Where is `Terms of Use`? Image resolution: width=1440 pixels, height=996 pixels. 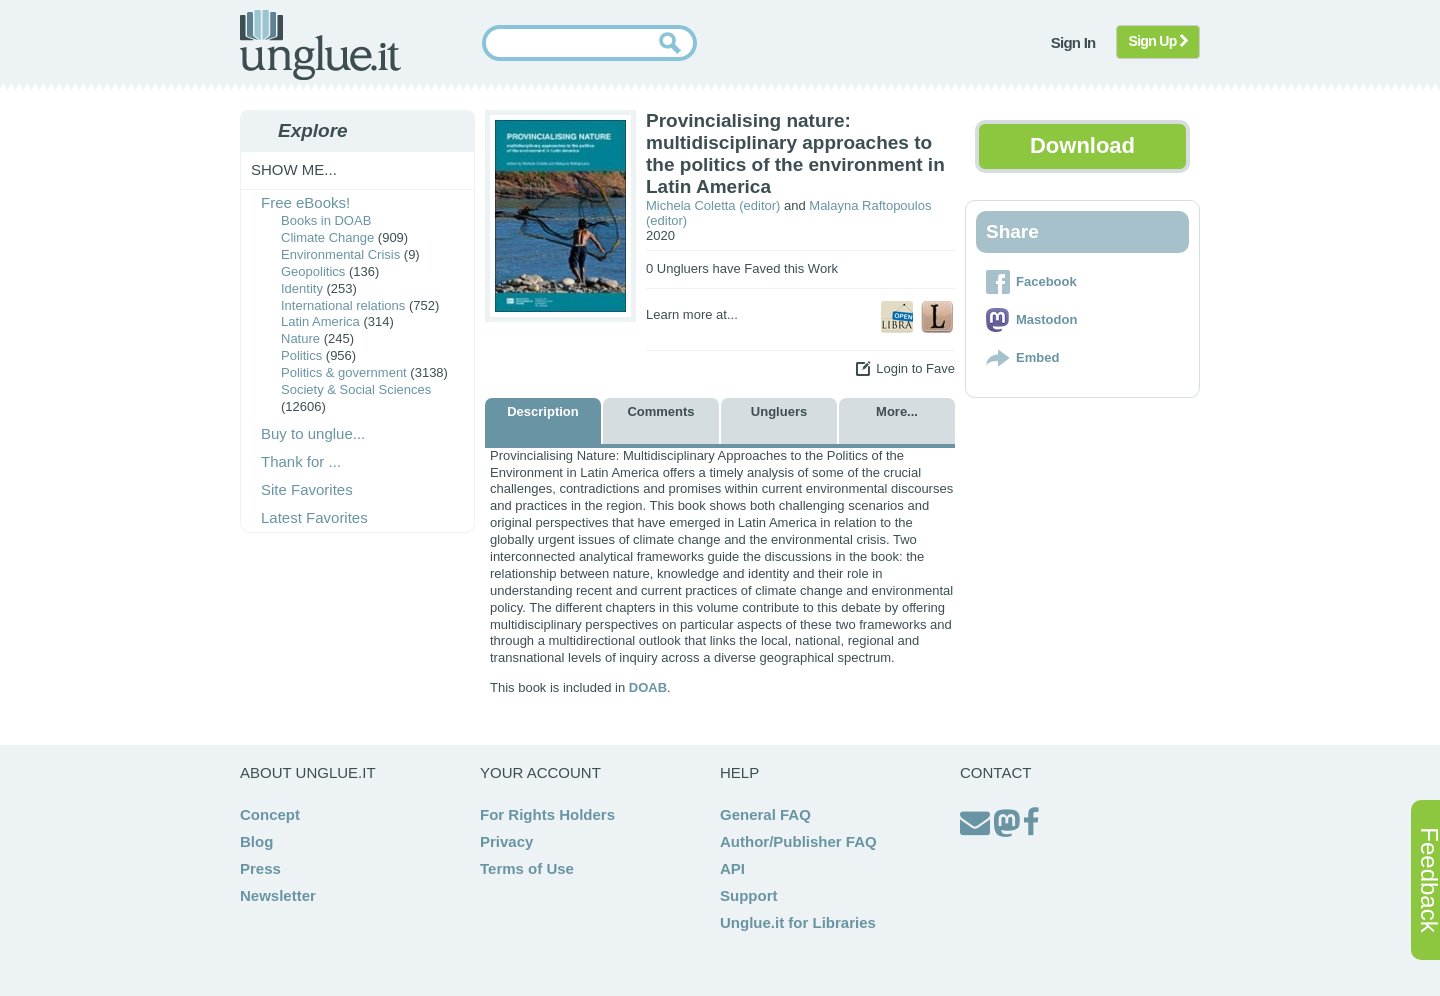
Terms of Use is located at coordinates (527, 868).